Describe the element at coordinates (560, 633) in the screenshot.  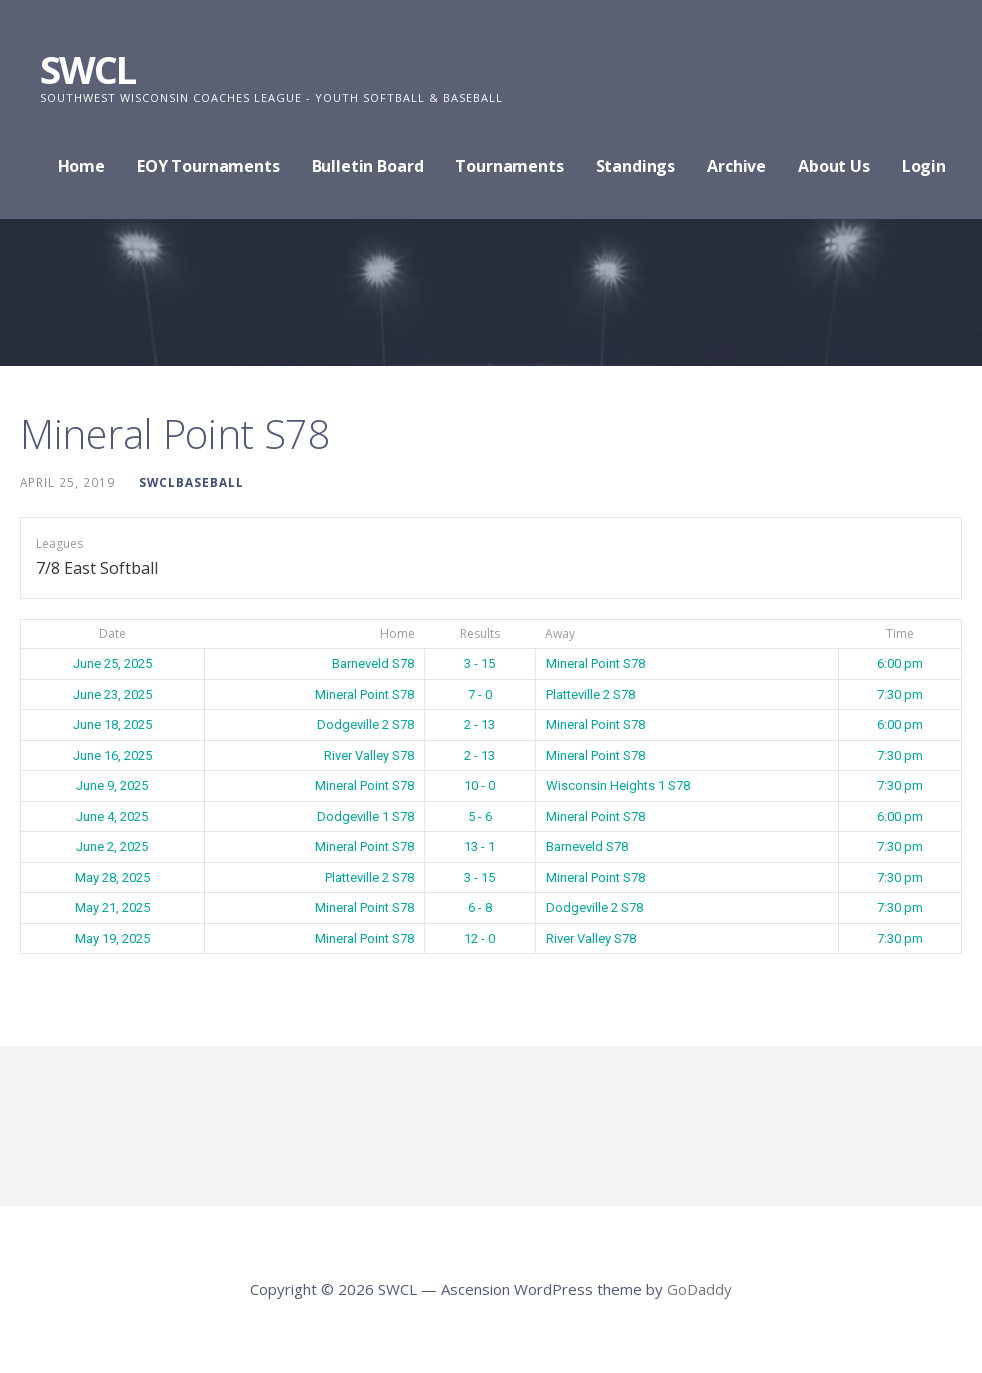
I see `Away` at that location.